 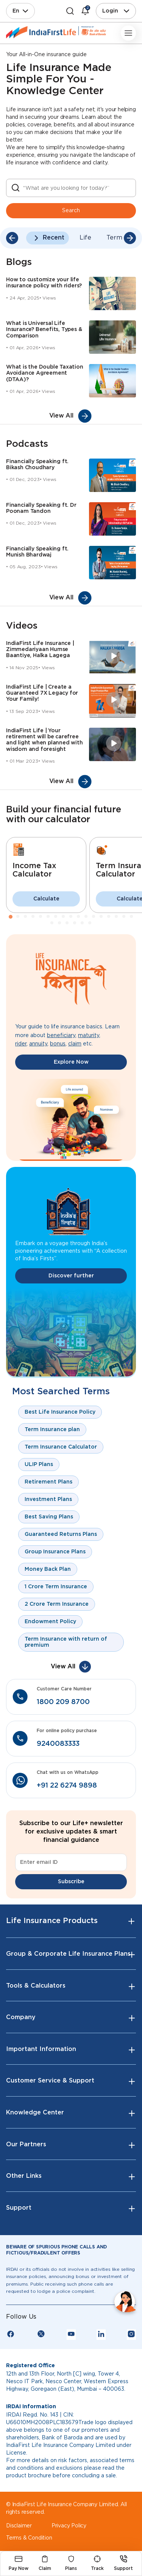 What do you see at coordinates (124, 917) in the screenshot?
I see `16 [tab]` at bounding box center [124, 917].